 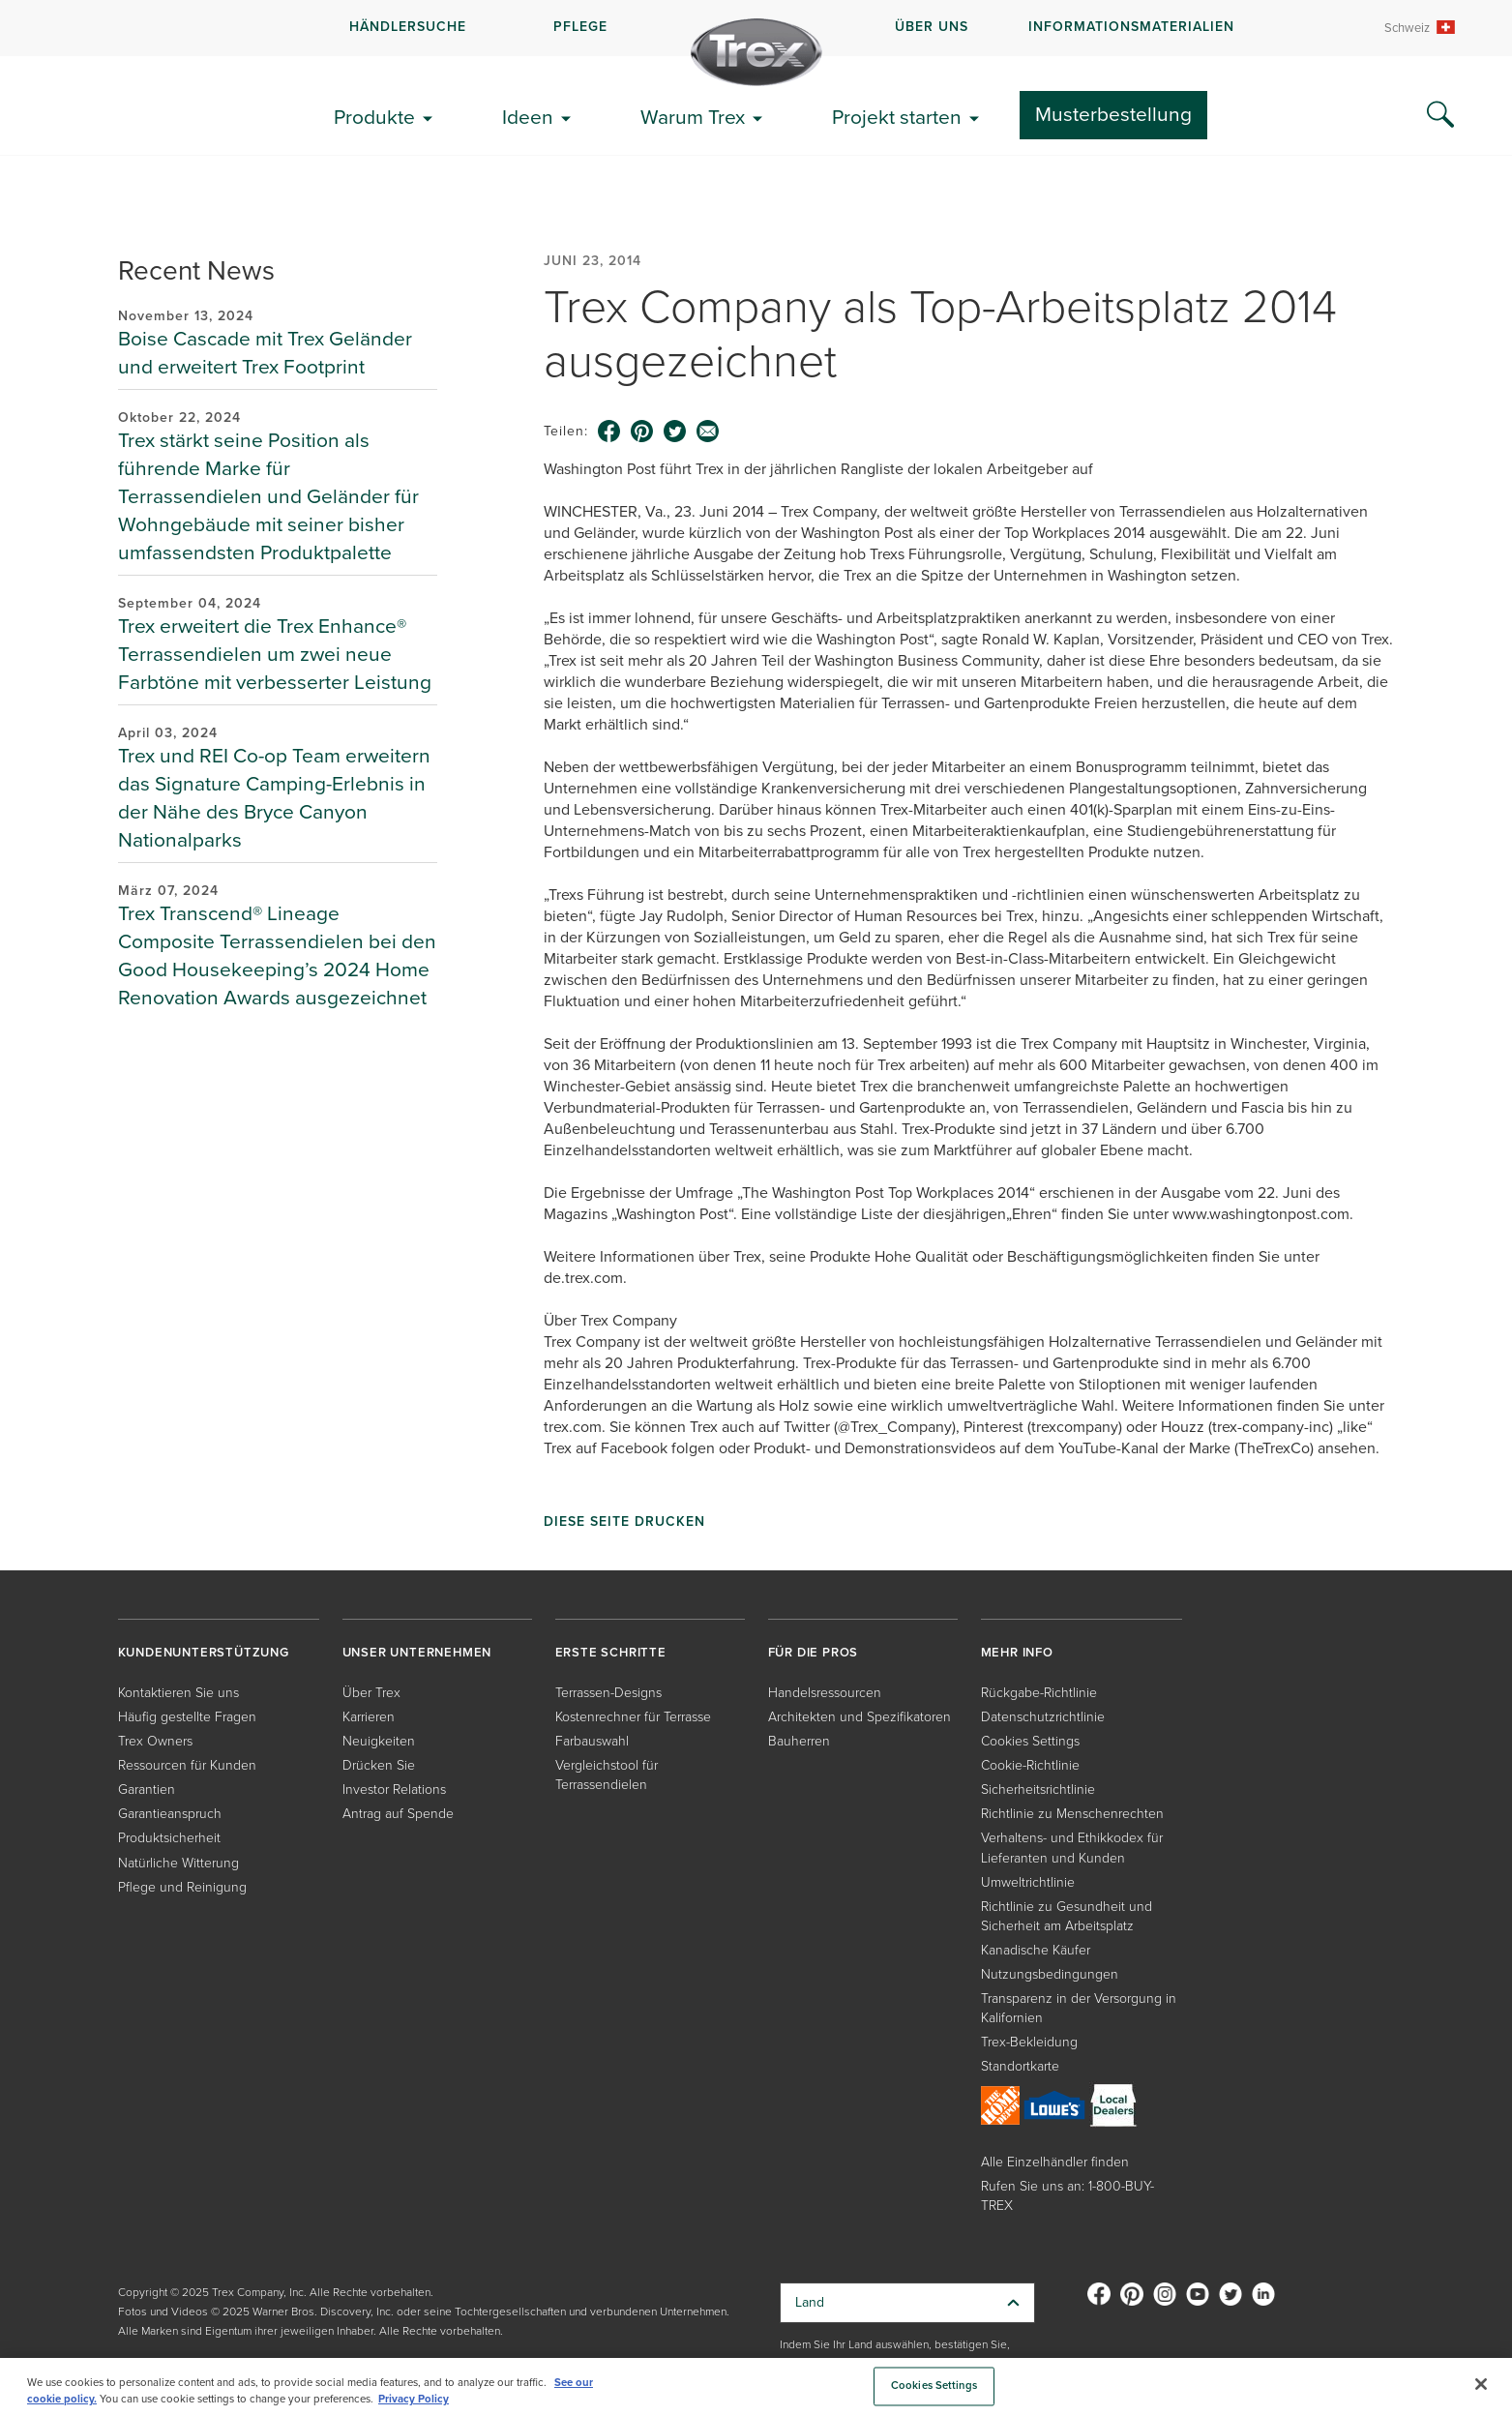 I want to click on PFLEGE, so click(x=580, y=26).